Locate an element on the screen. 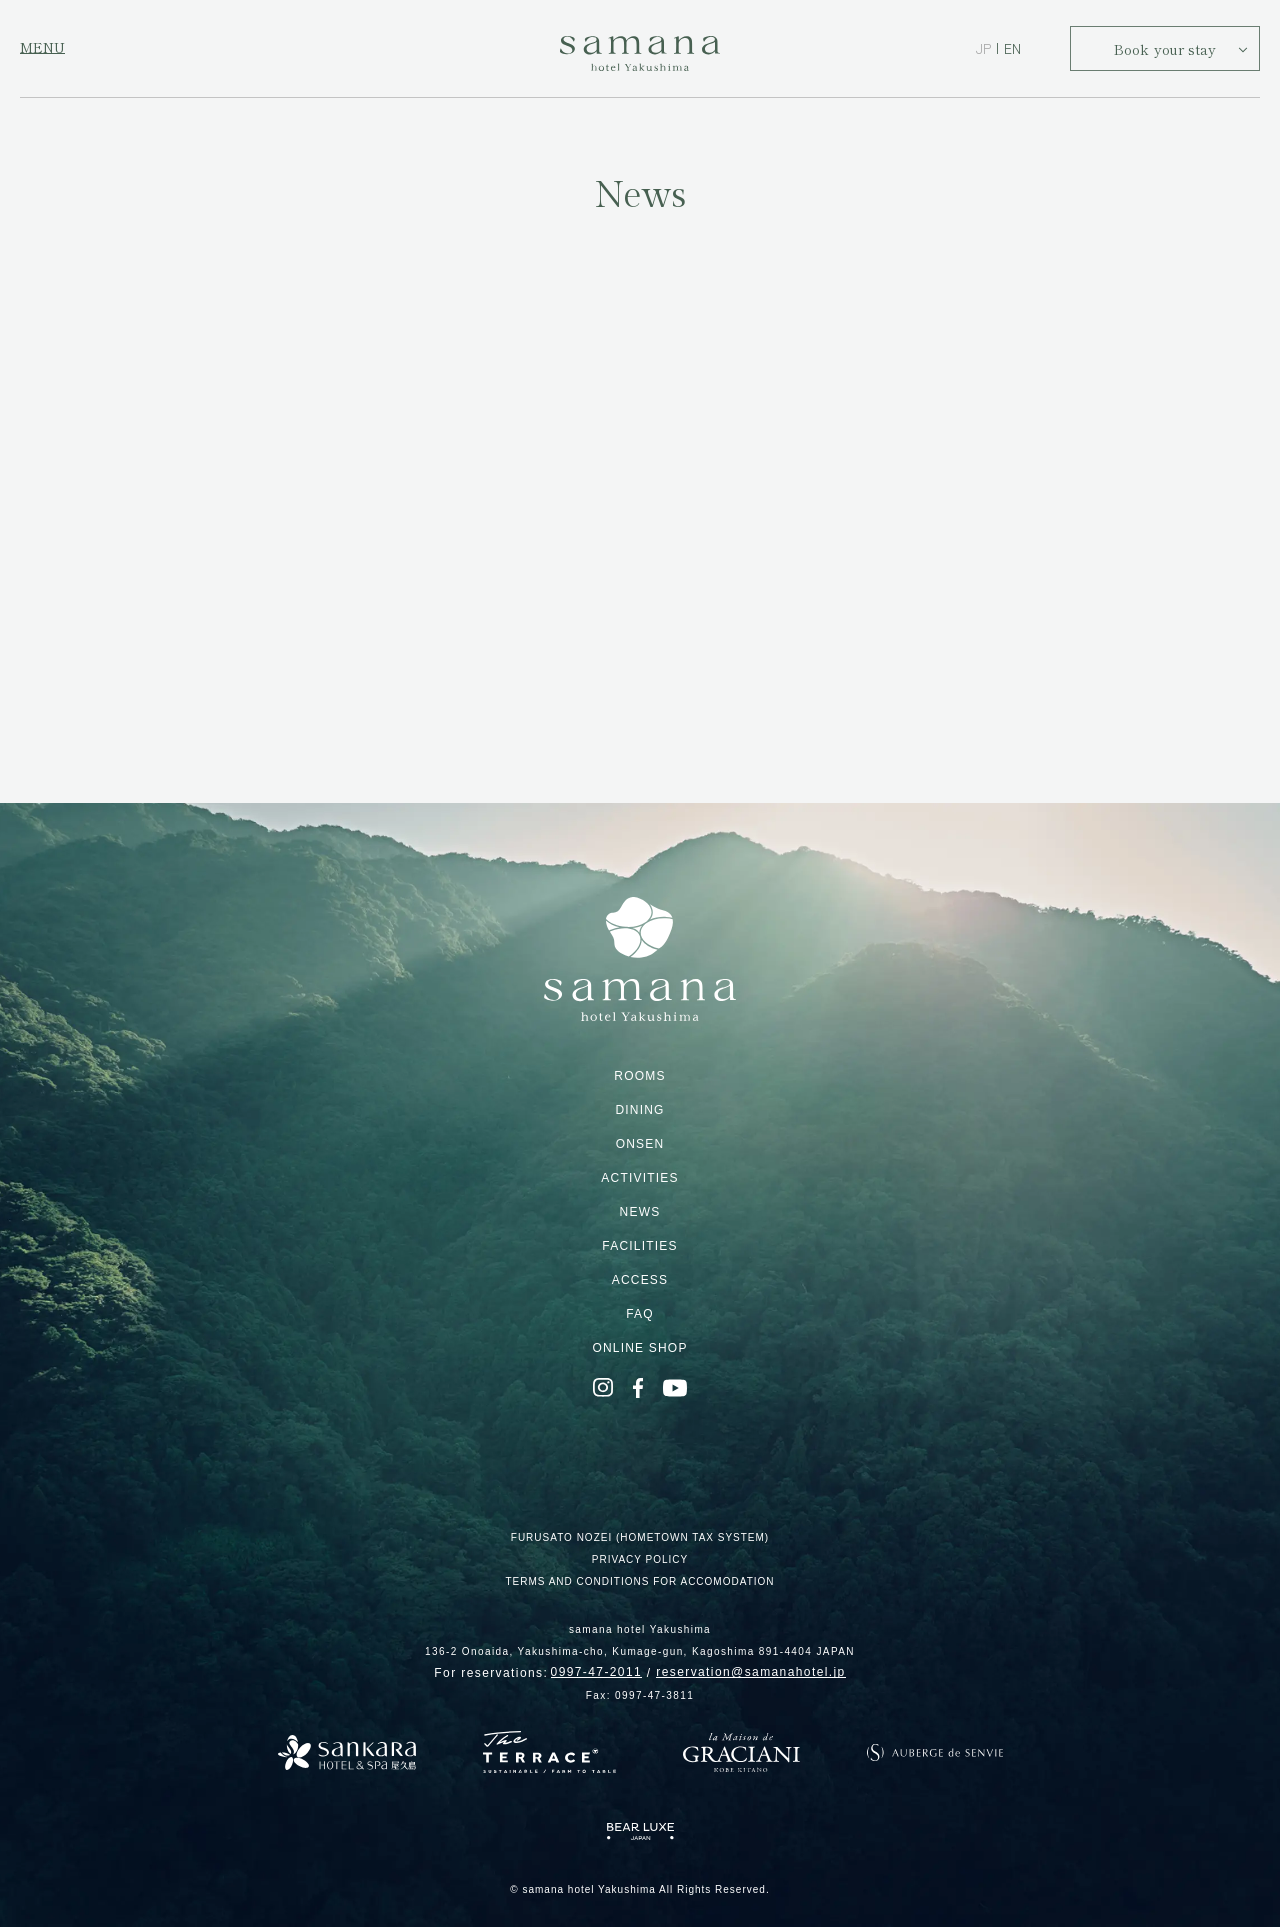 This screenshot has width=1280, height=1927. reservation is located at coordinates (750, 1672).